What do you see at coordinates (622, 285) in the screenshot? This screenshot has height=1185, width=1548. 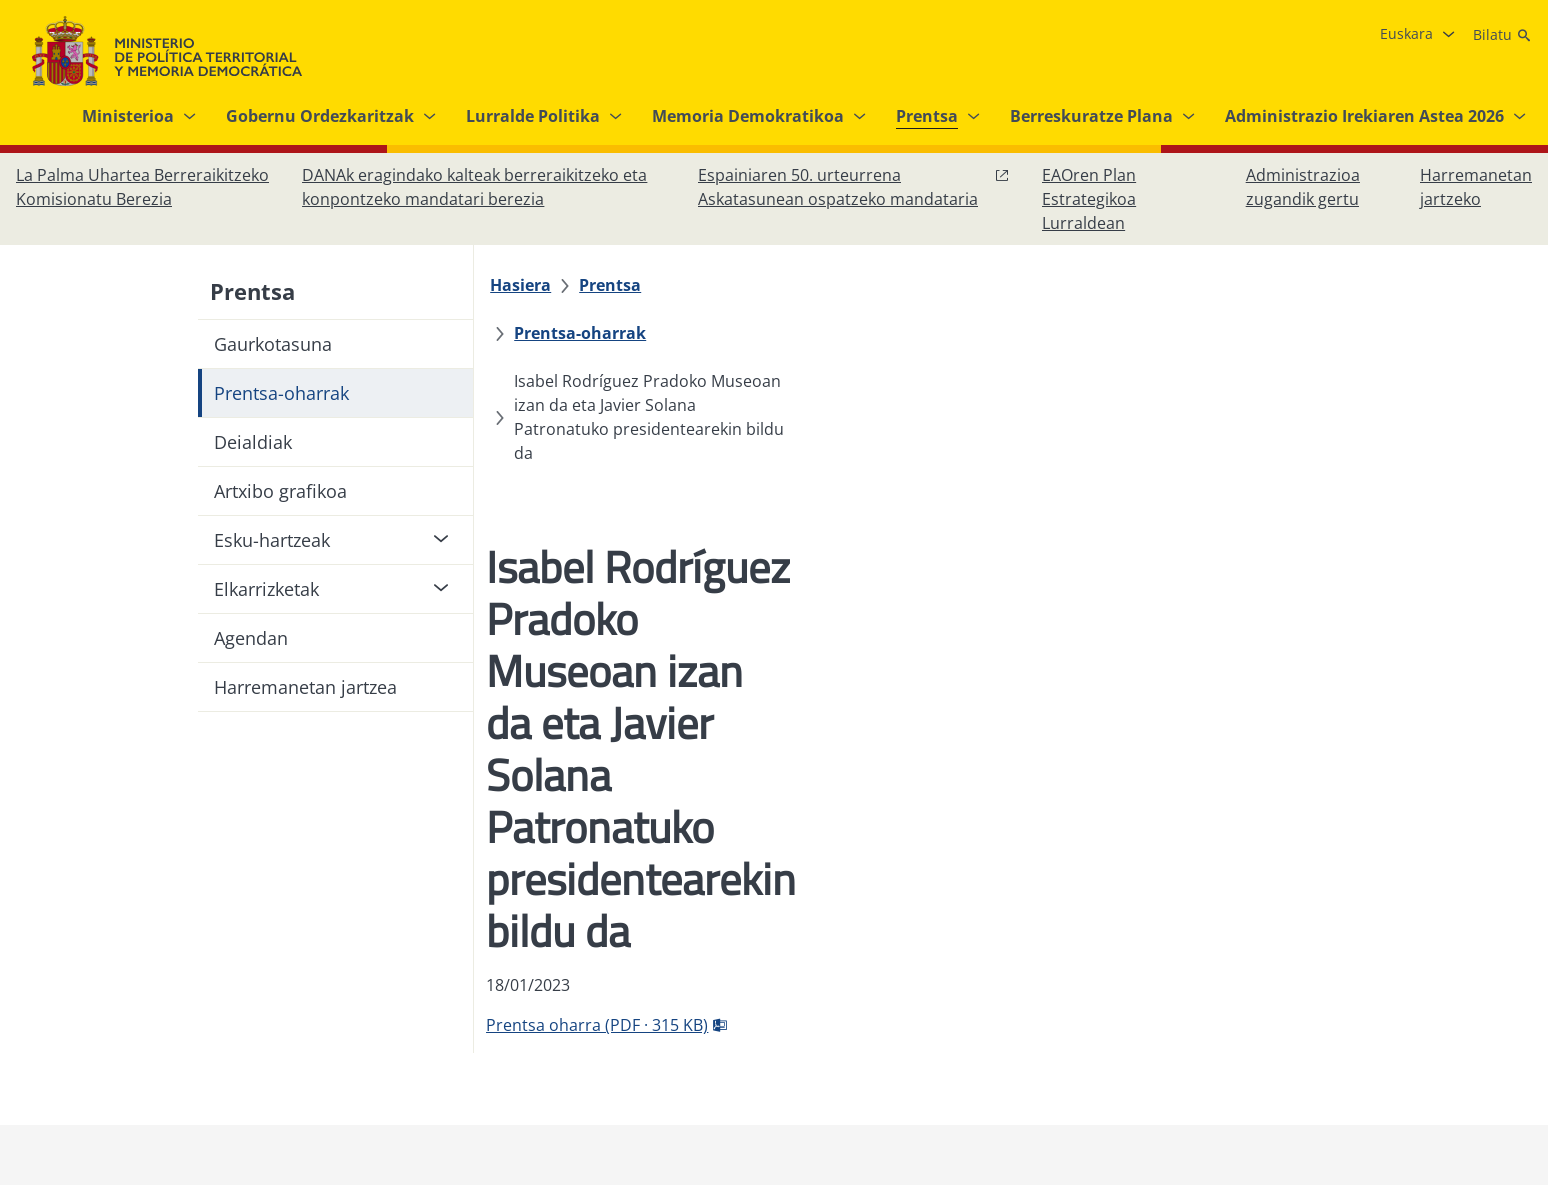 I see `[Prentsa]` at bounding box center [622, 285].